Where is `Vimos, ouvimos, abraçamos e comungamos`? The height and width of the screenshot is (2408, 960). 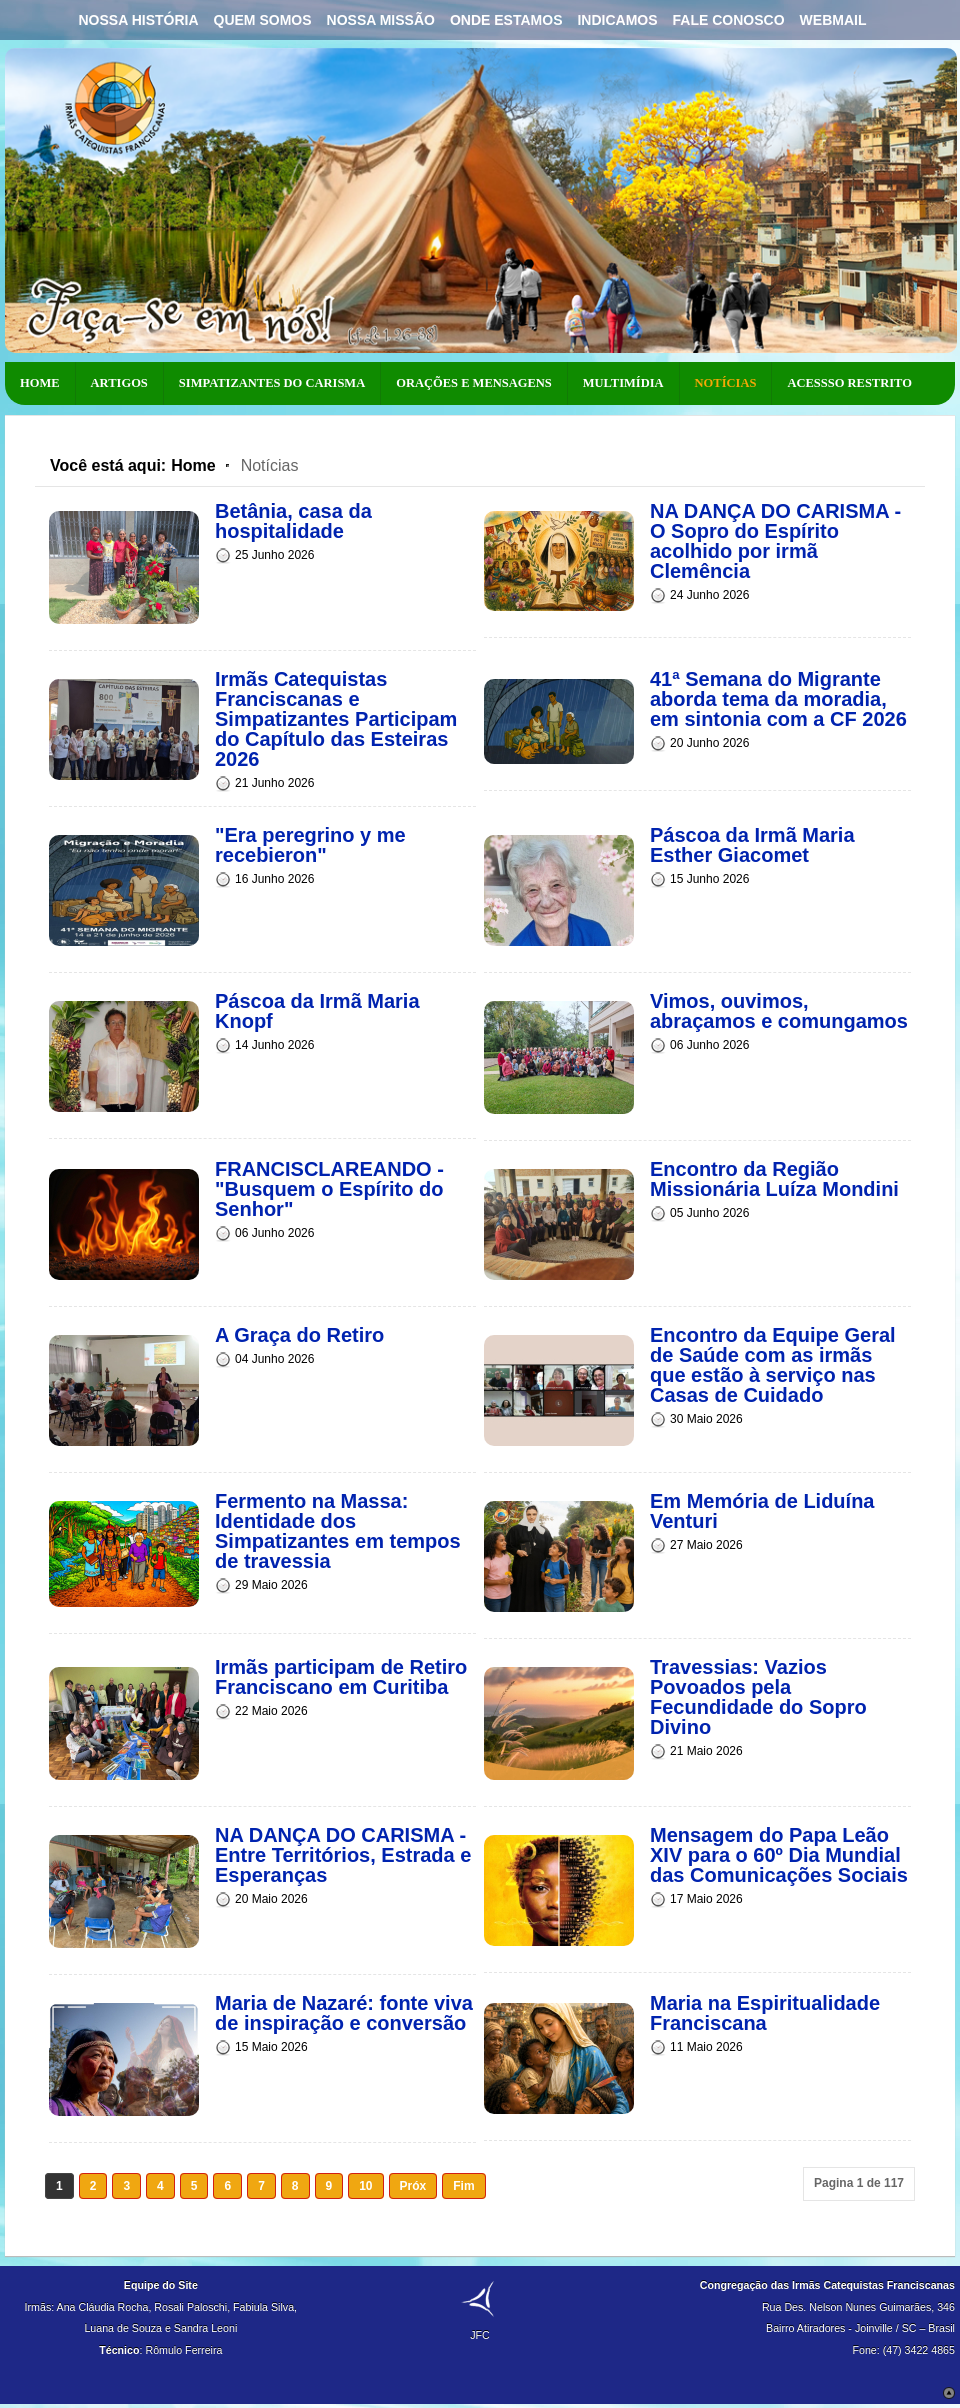
Vimos, ouvimos, abraçamos e comungamos is located at coordinates (779, 1011).